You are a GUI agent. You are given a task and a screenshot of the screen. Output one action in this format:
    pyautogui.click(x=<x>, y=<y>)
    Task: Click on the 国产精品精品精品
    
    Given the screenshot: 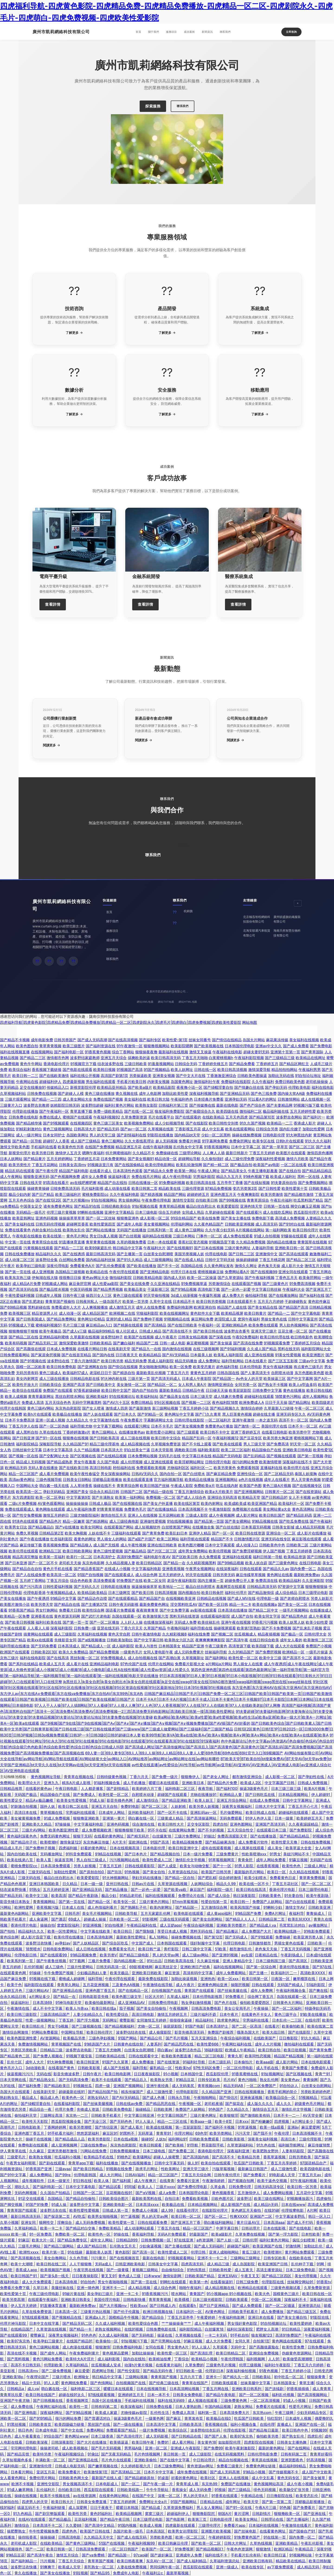 What is the action you would take?
    pyautogui.click(x=317, y=1170)
    